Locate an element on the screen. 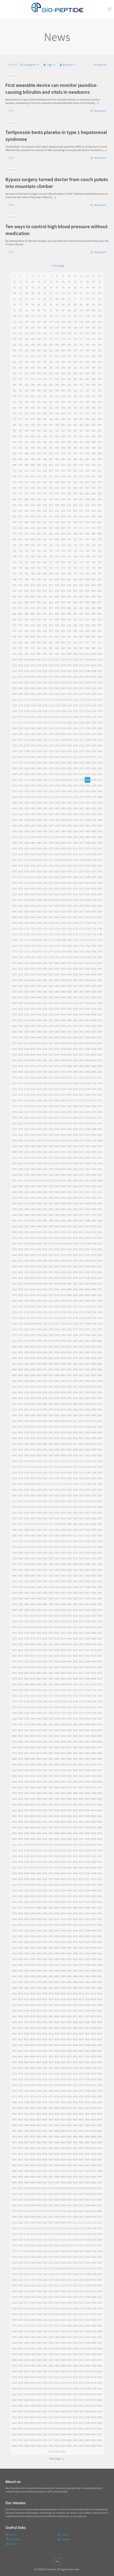  2571 is located at coordinates (44, 1255).